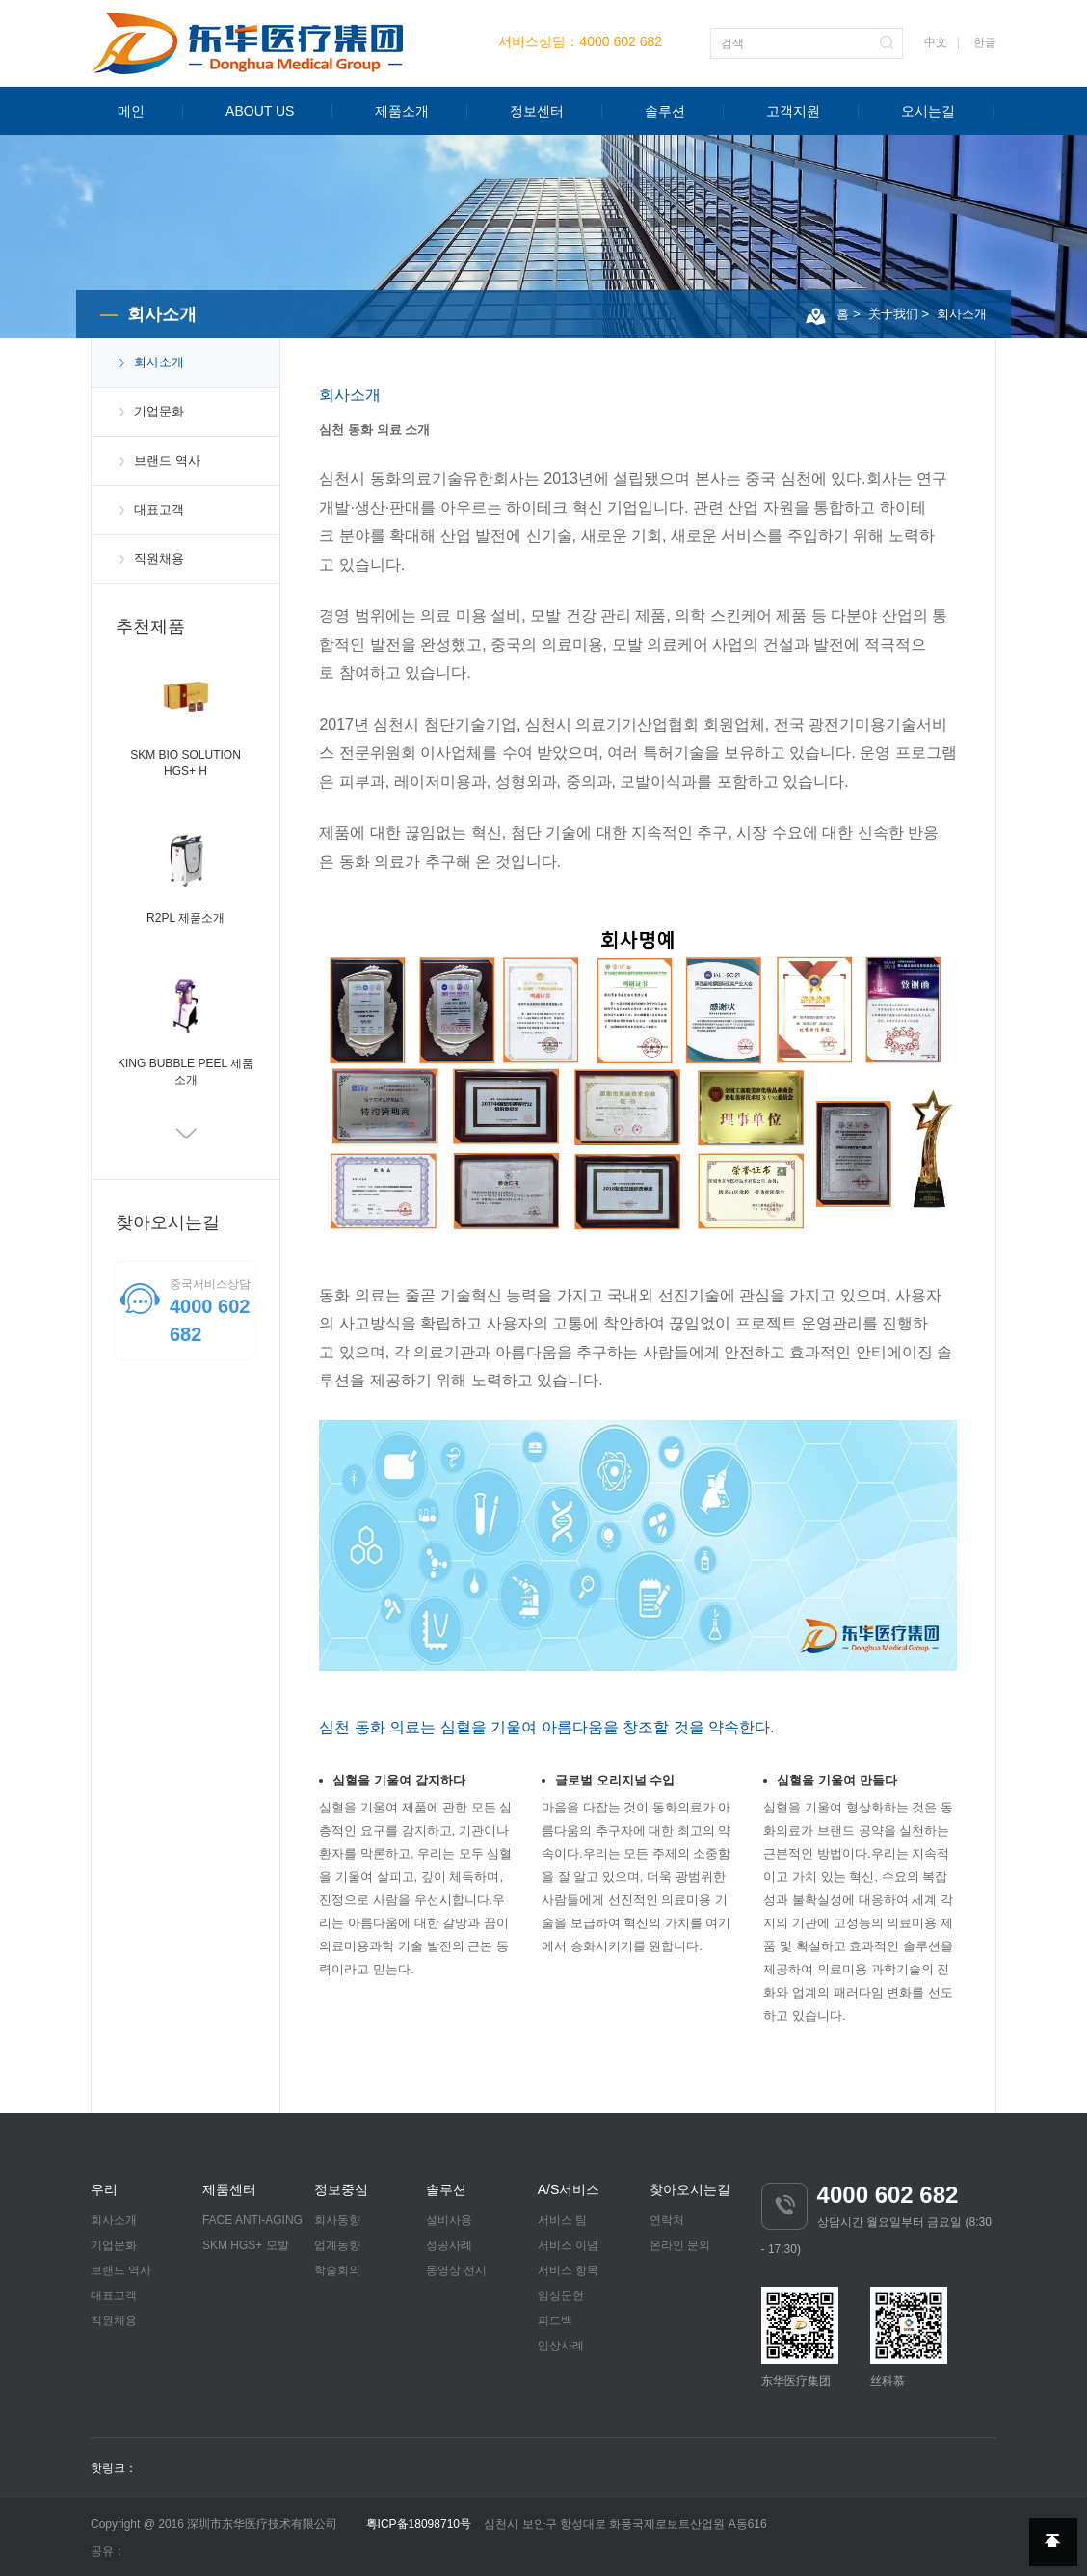 The height and width of the screenshot is (2576, 1087). I want to click on 회사동향, so click(337, 2220).